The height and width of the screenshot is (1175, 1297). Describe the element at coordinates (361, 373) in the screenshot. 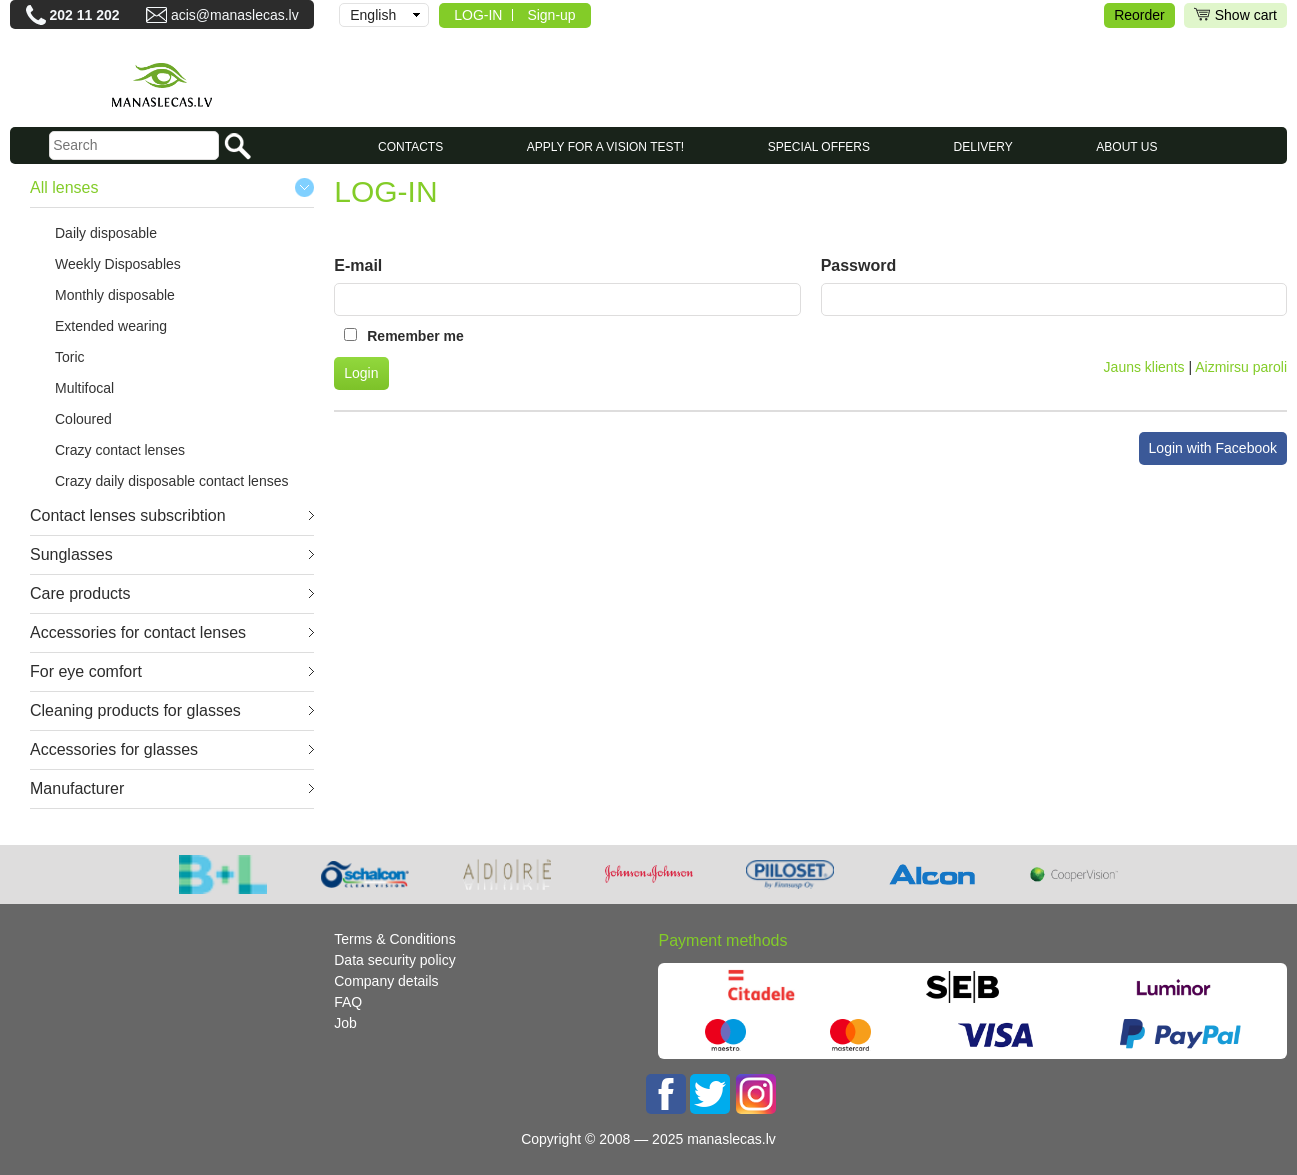

I see `Login` at that location.